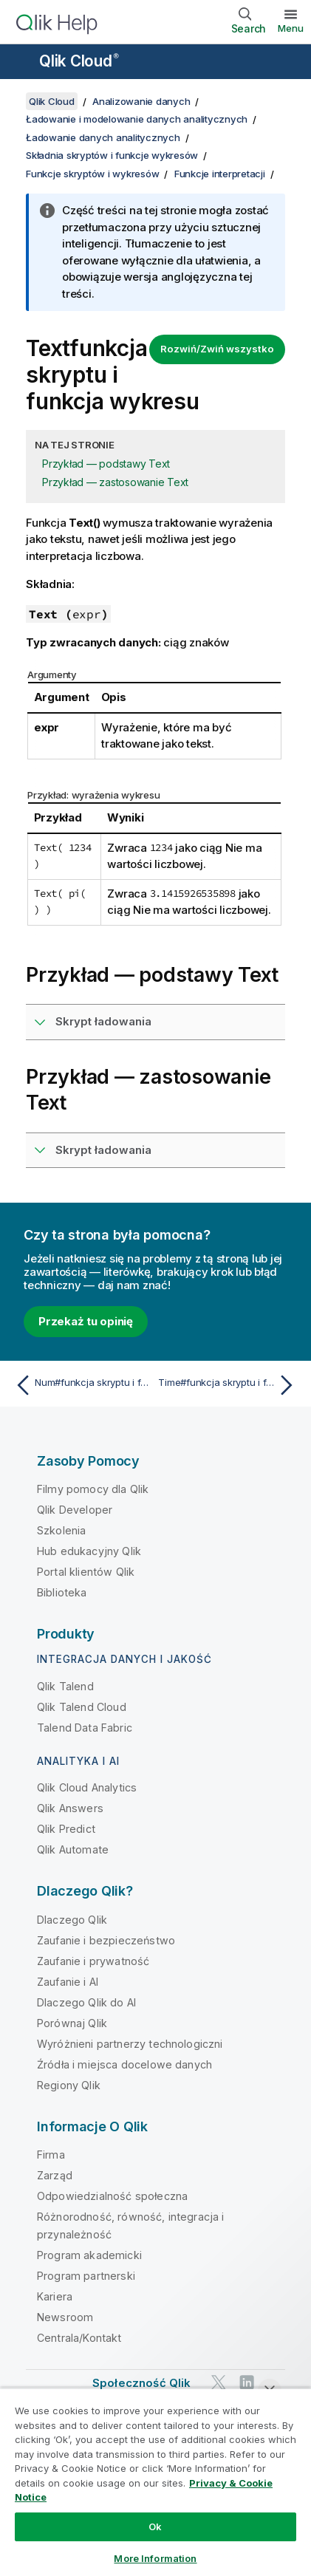 This screenshot has width=311, height=2576. What do you see at coordinates (155, 2526) in the screenshot?
I see `Ok` at bounding box center [155, 2526].